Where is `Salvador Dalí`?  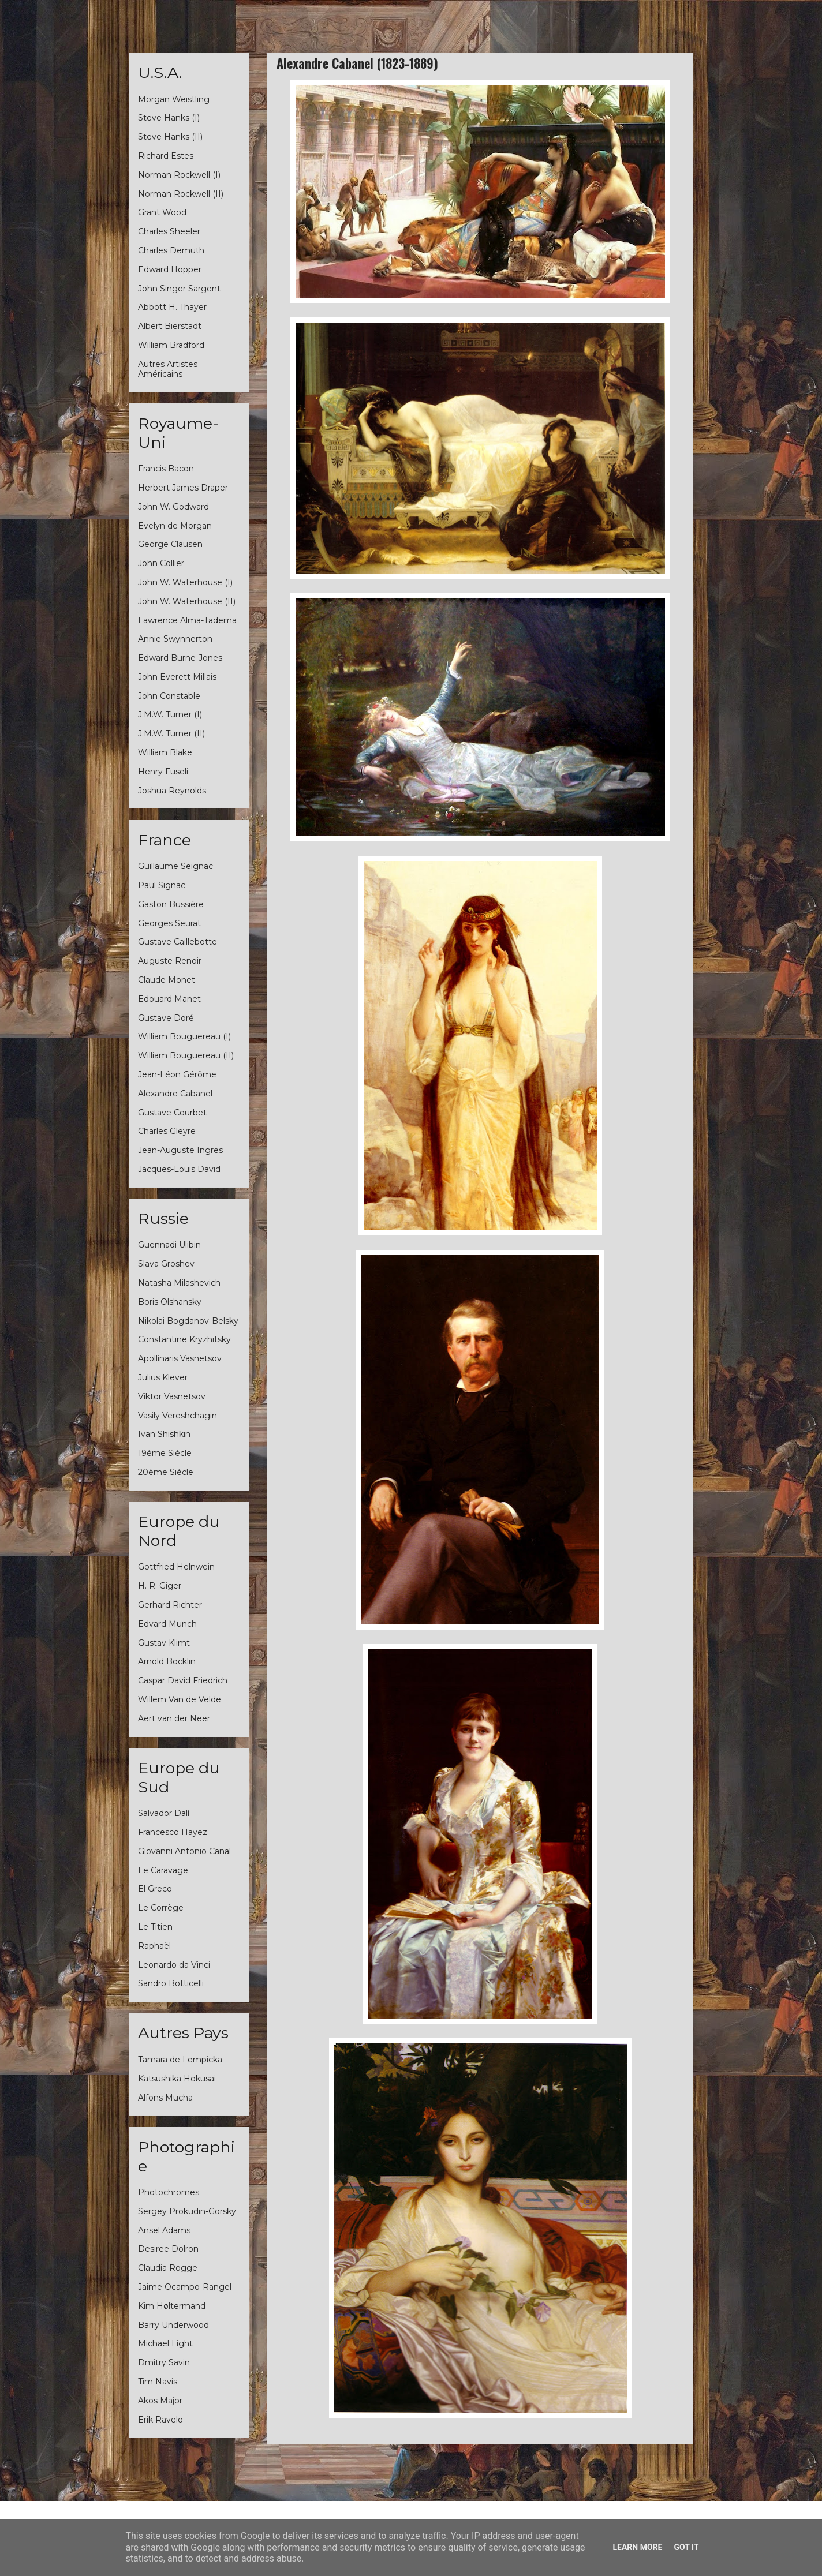
Salvador Dalí is located at coordinates (163, 1813).